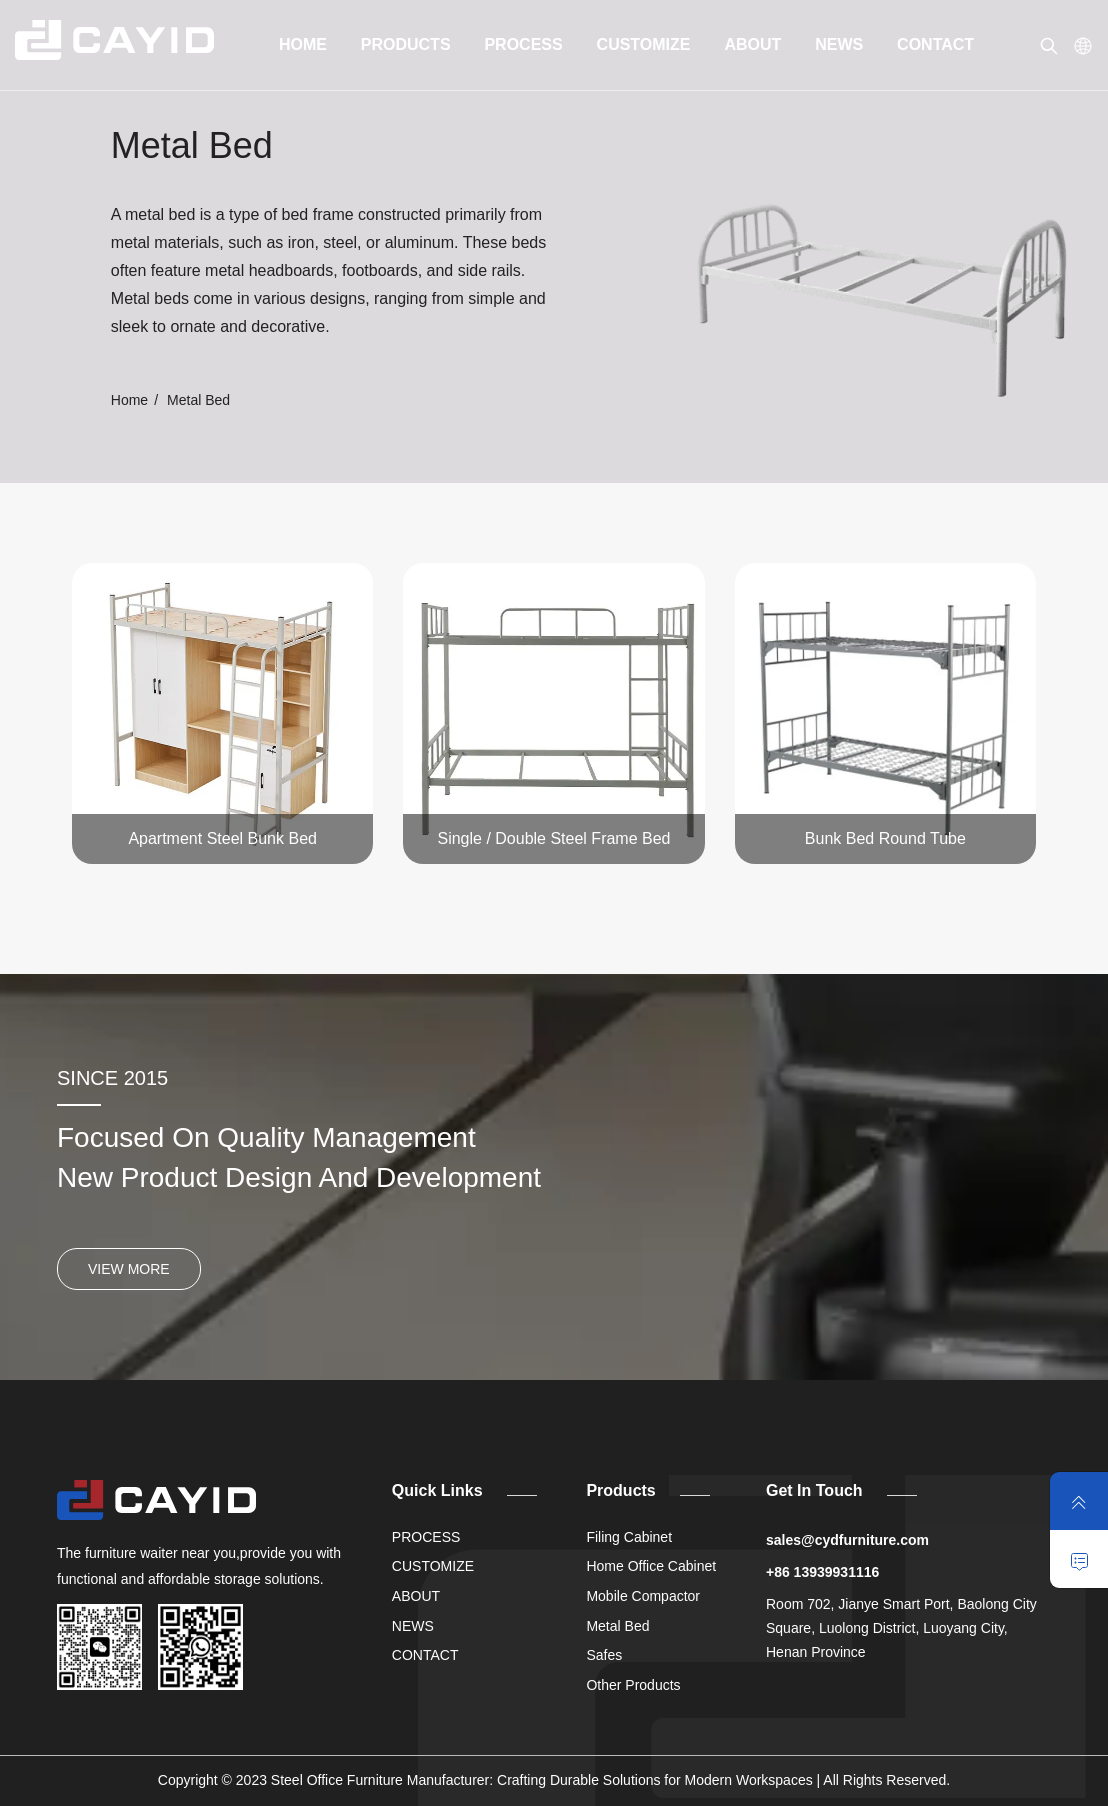  What do you see at coordinates (406, 44) in the screenshot?
I see `PRODUCTS [link]` at bounding box center [406, 44].